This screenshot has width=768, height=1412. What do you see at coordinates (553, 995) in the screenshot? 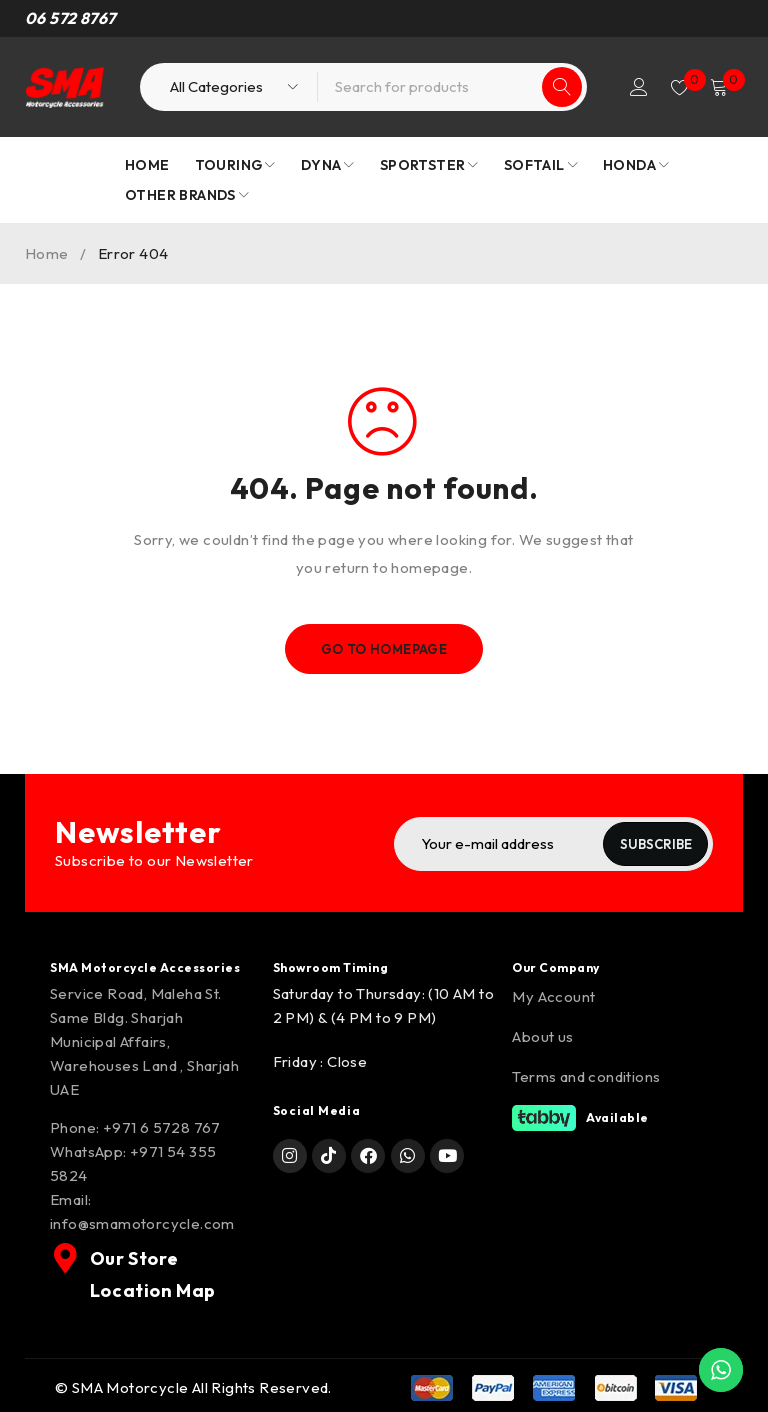
I see `My Account` at bounding box center [553, 995].